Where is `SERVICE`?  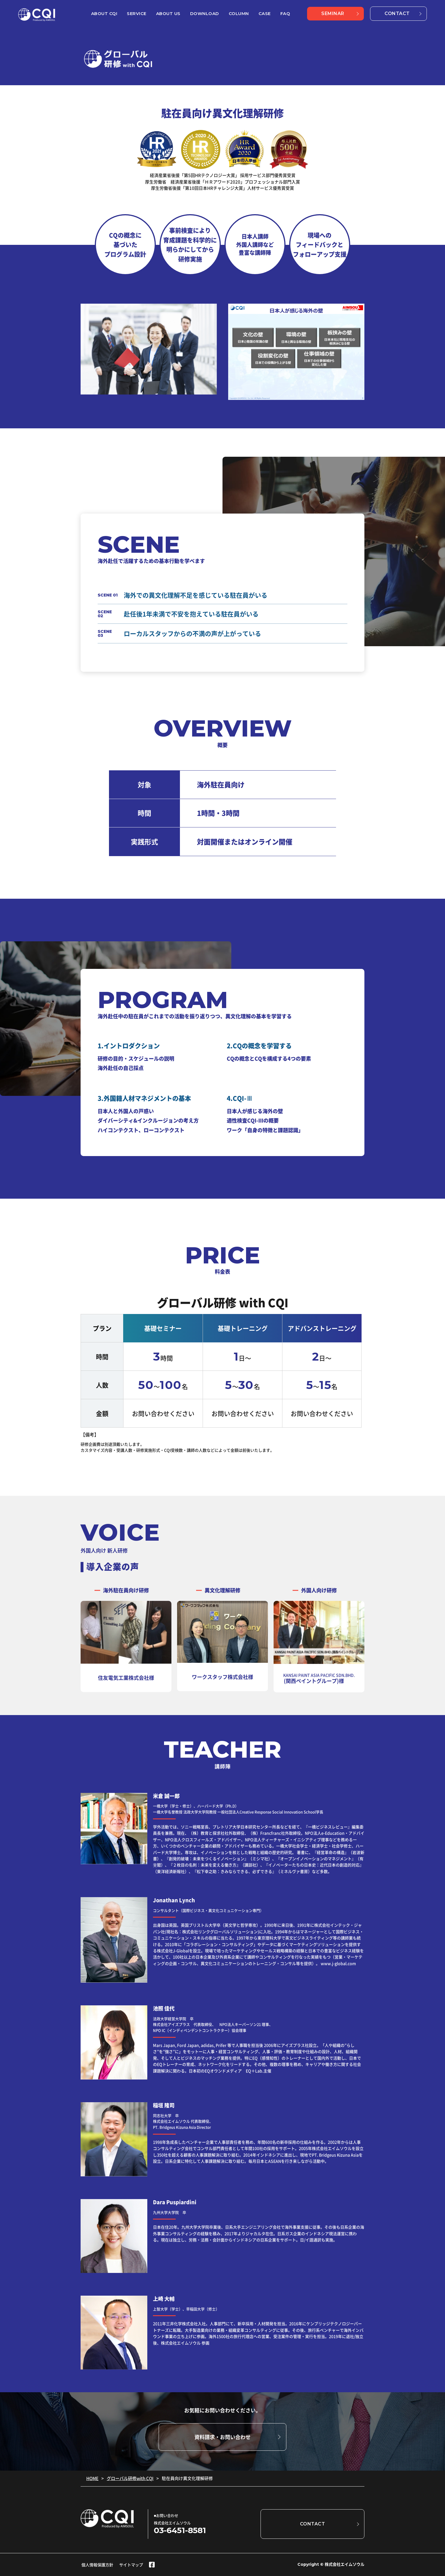
SERVICE is located at coordinates (136, 13).